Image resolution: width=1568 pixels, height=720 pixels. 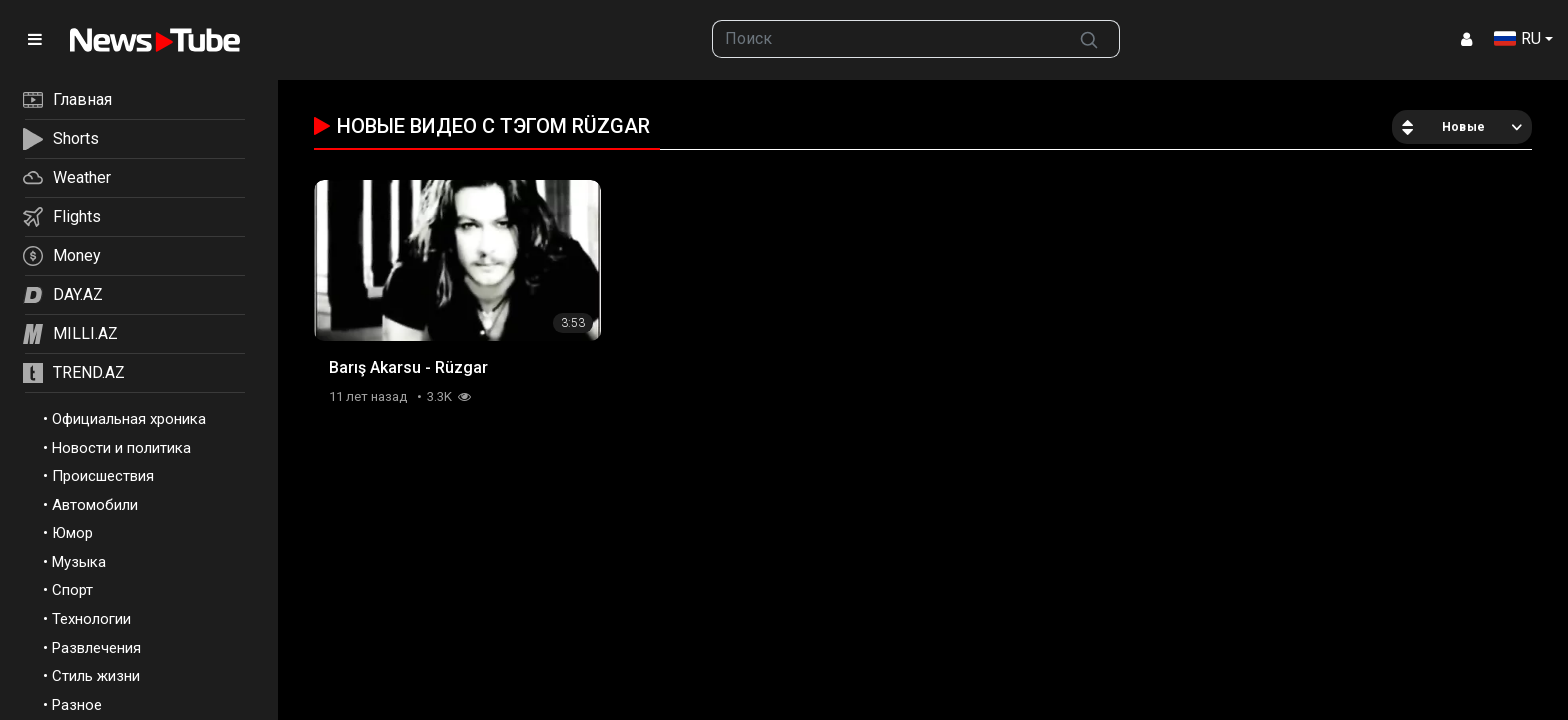 What do you see at coordinates (129, 419) in the screenshot?
I see `Официальная хроника` at bounding box center [129, 419].